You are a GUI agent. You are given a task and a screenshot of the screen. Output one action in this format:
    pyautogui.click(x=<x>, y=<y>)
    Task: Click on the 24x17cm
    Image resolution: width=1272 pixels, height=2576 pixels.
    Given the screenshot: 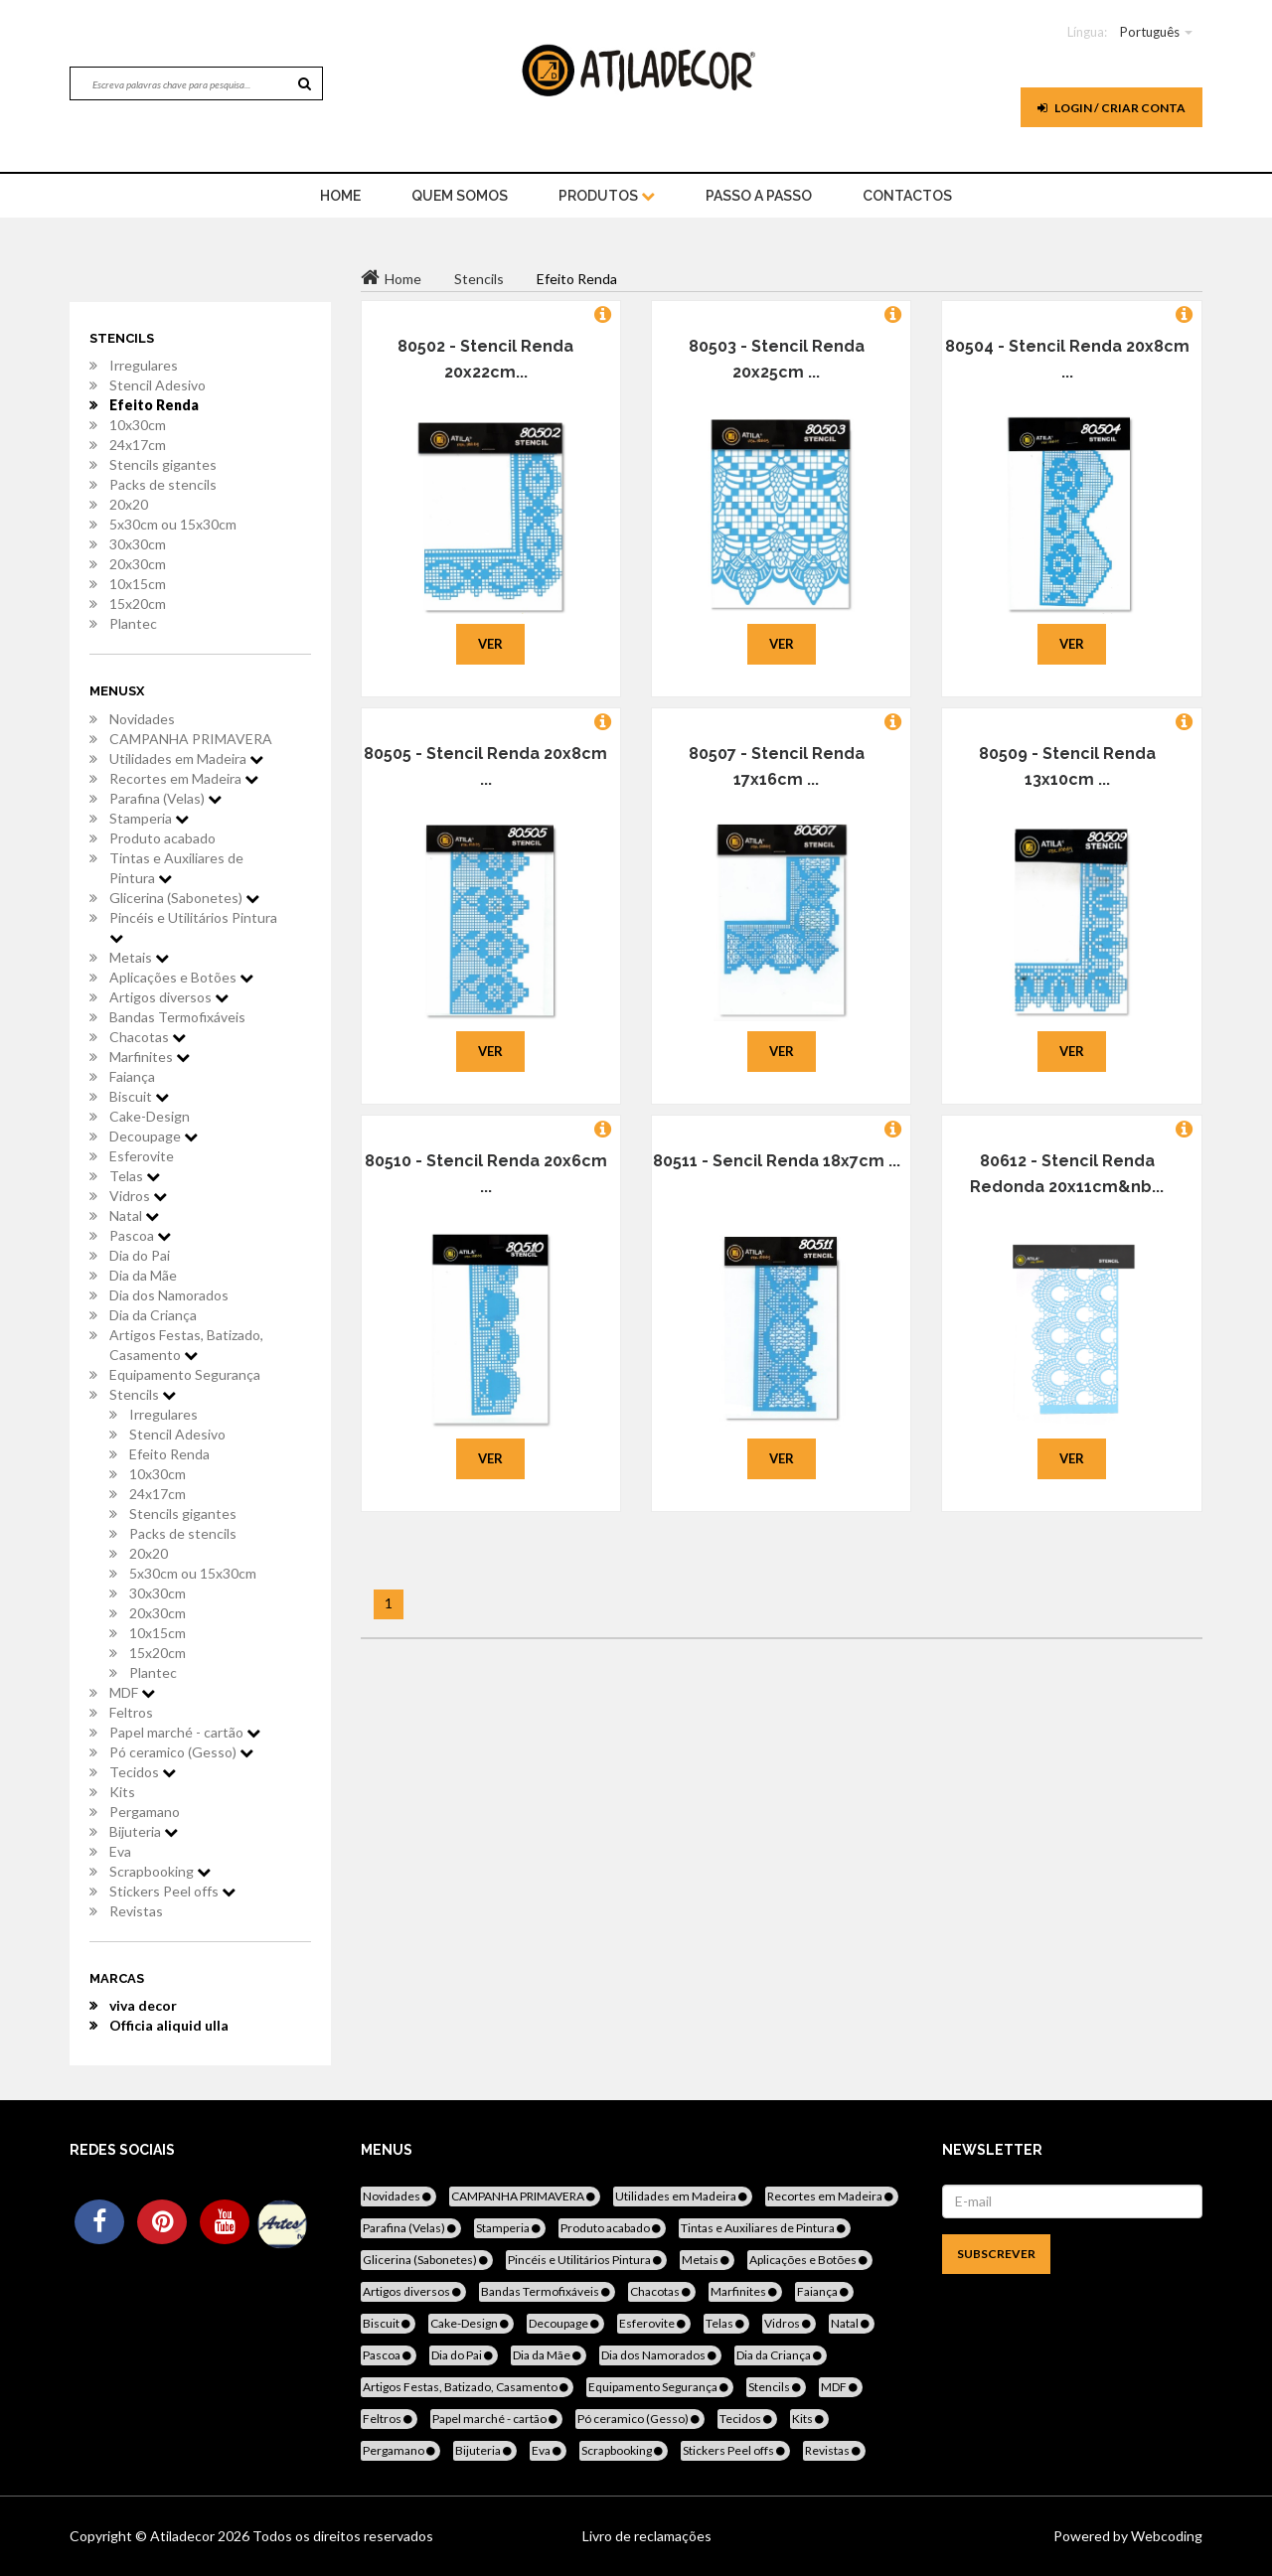 What is the action you would take?
    pyautogui.click(x=137, y=444)
    